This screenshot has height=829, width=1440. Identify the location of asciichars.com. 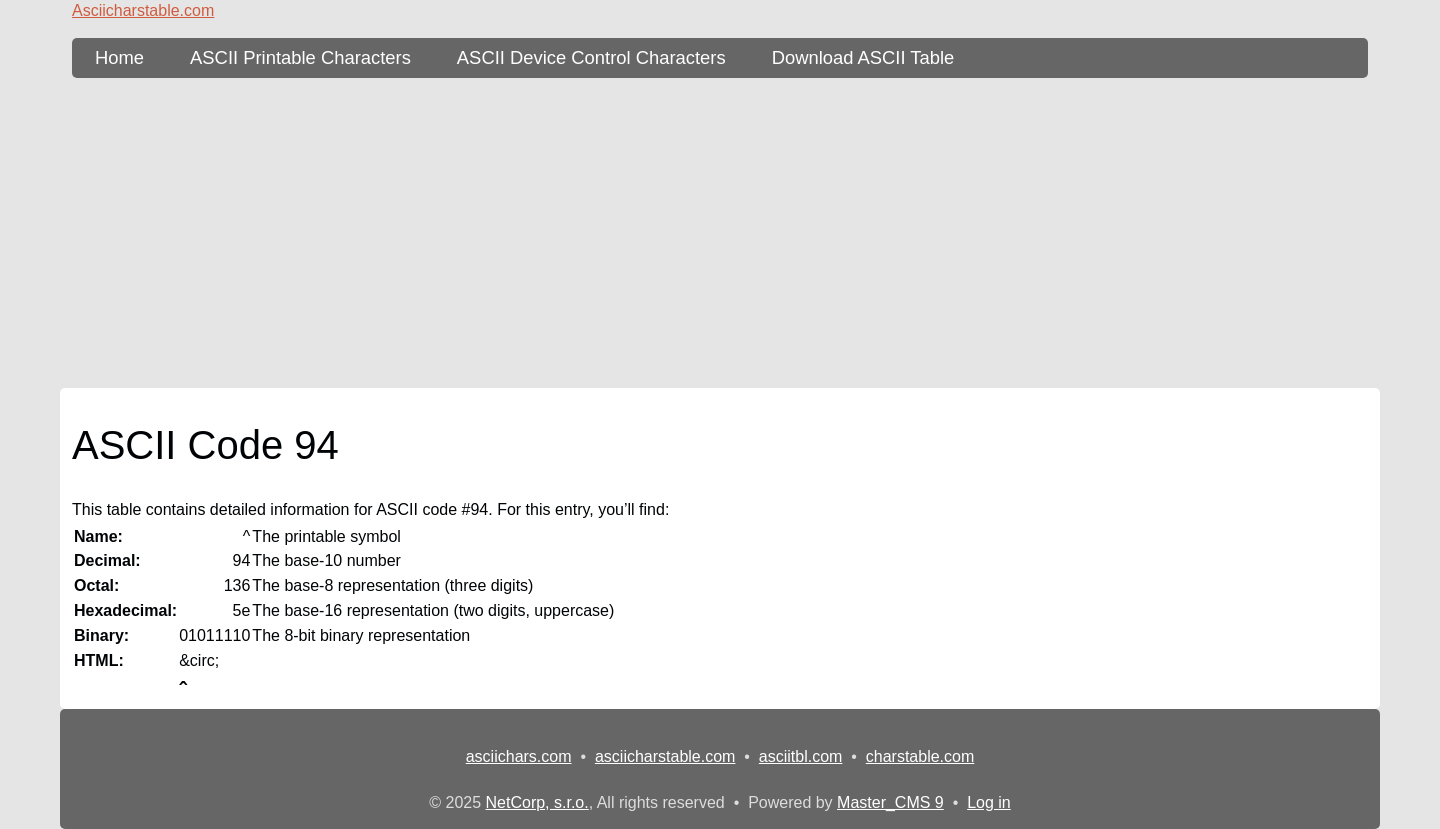
(519, 756).